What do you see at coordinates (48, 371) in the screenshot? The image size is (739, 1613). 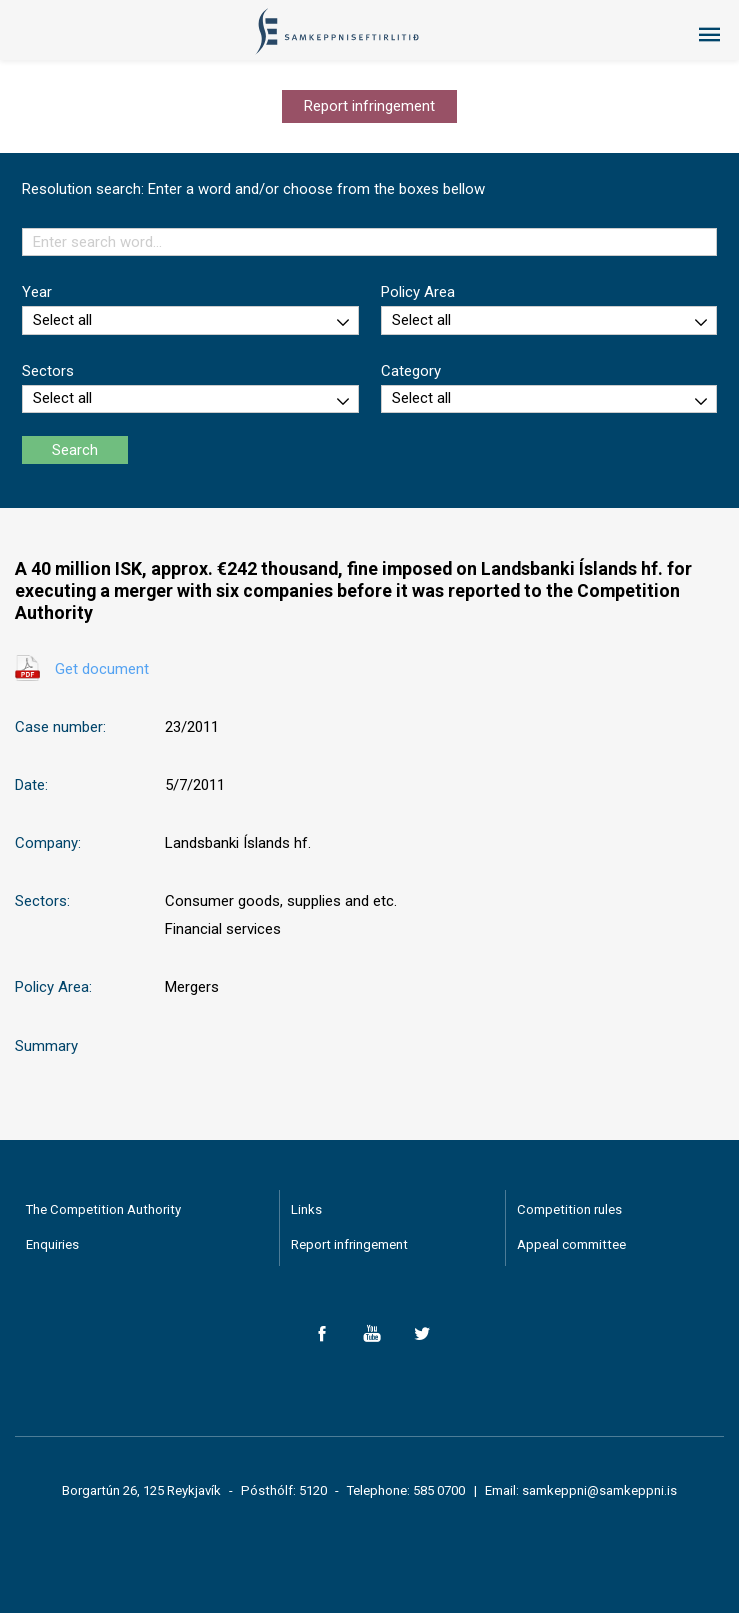 I see `Sectors` at bounding box center [48, 371].